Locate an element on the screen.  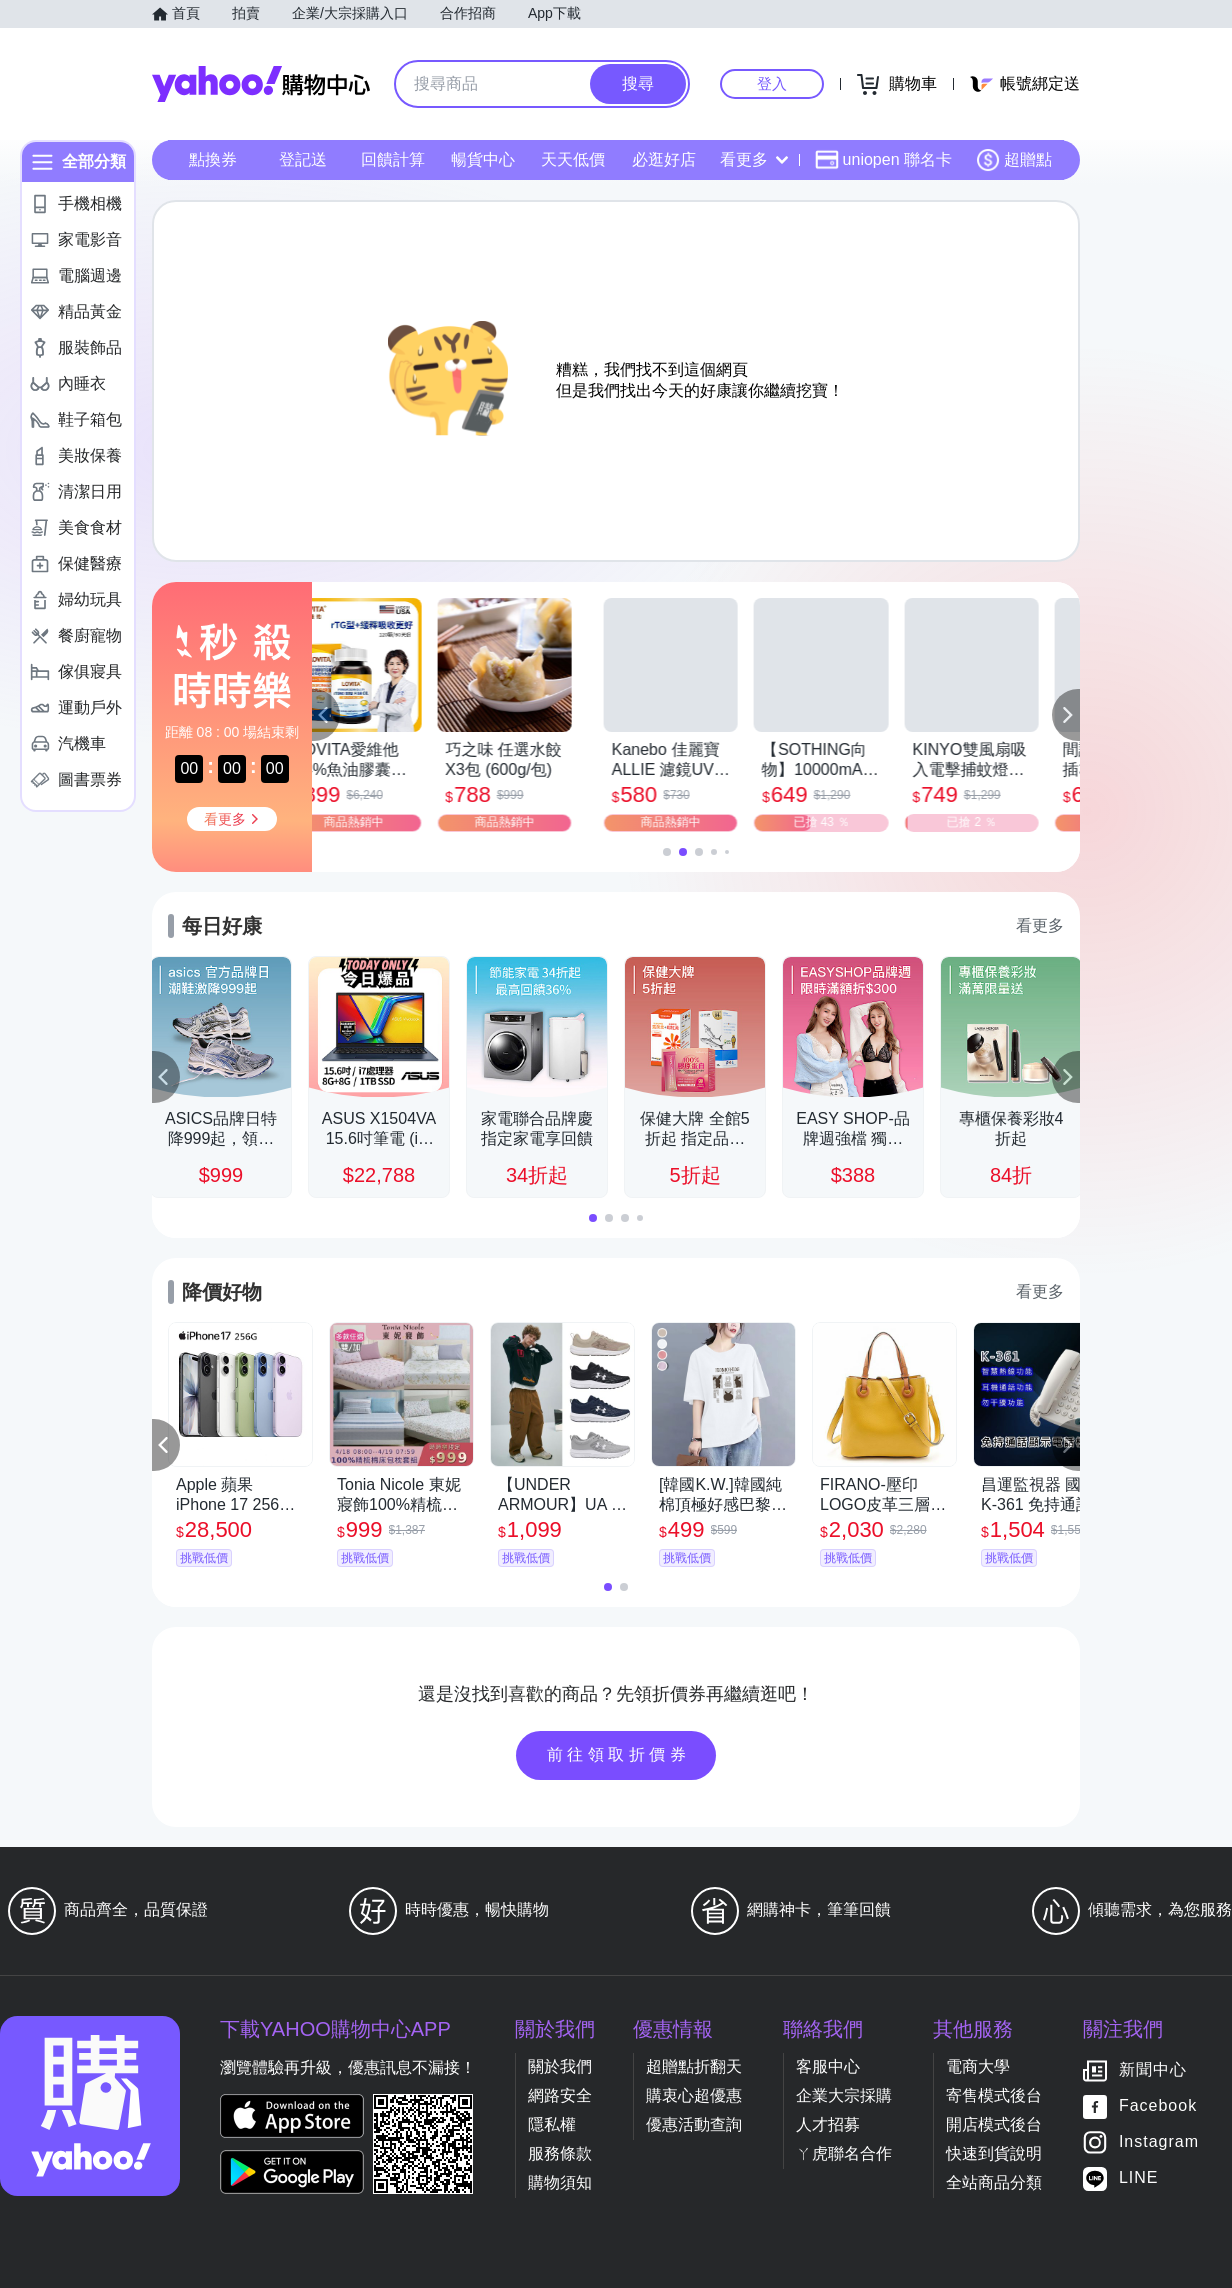
寄售模式後台 is located at coordinates (994, 2095).